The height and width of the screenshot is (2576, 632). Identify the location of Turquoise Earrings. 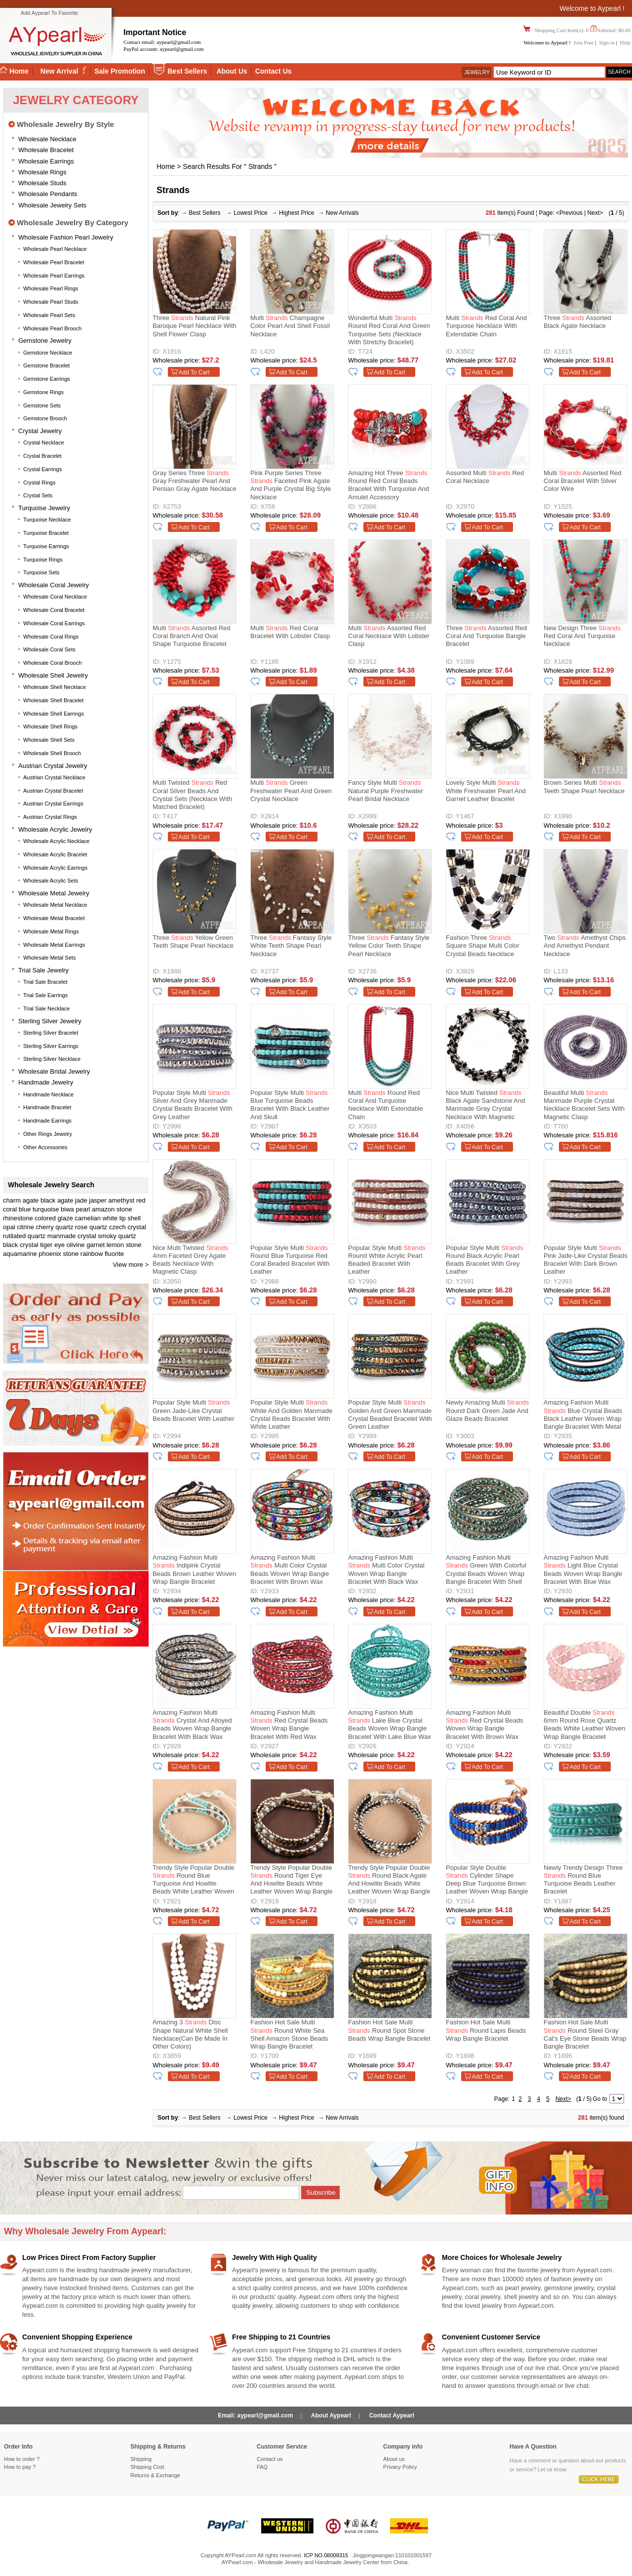
(46, 546).